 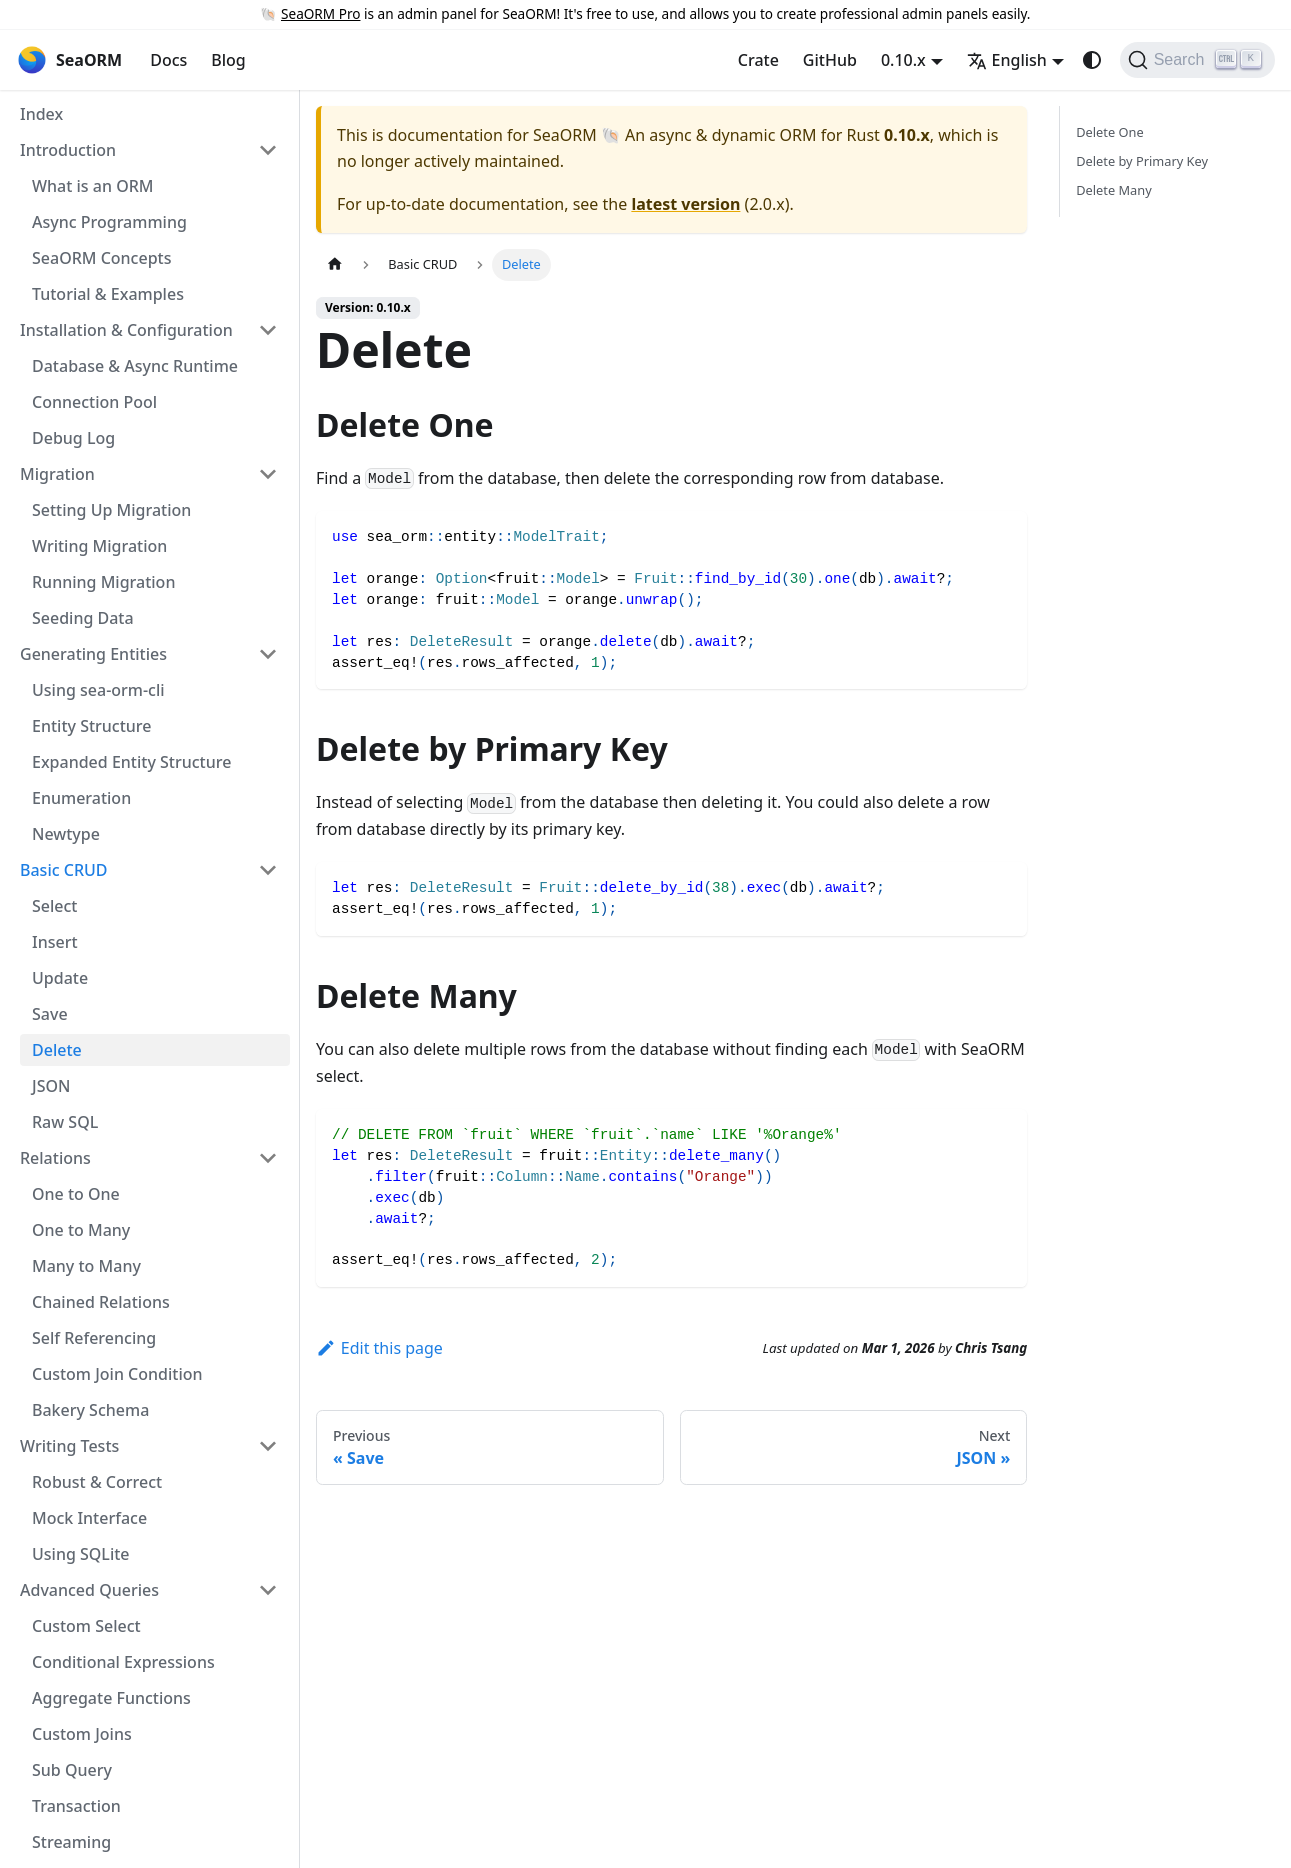 I want to click on [Switch between dark and light mode (currently system mode)], so click(x=1092, y=60).